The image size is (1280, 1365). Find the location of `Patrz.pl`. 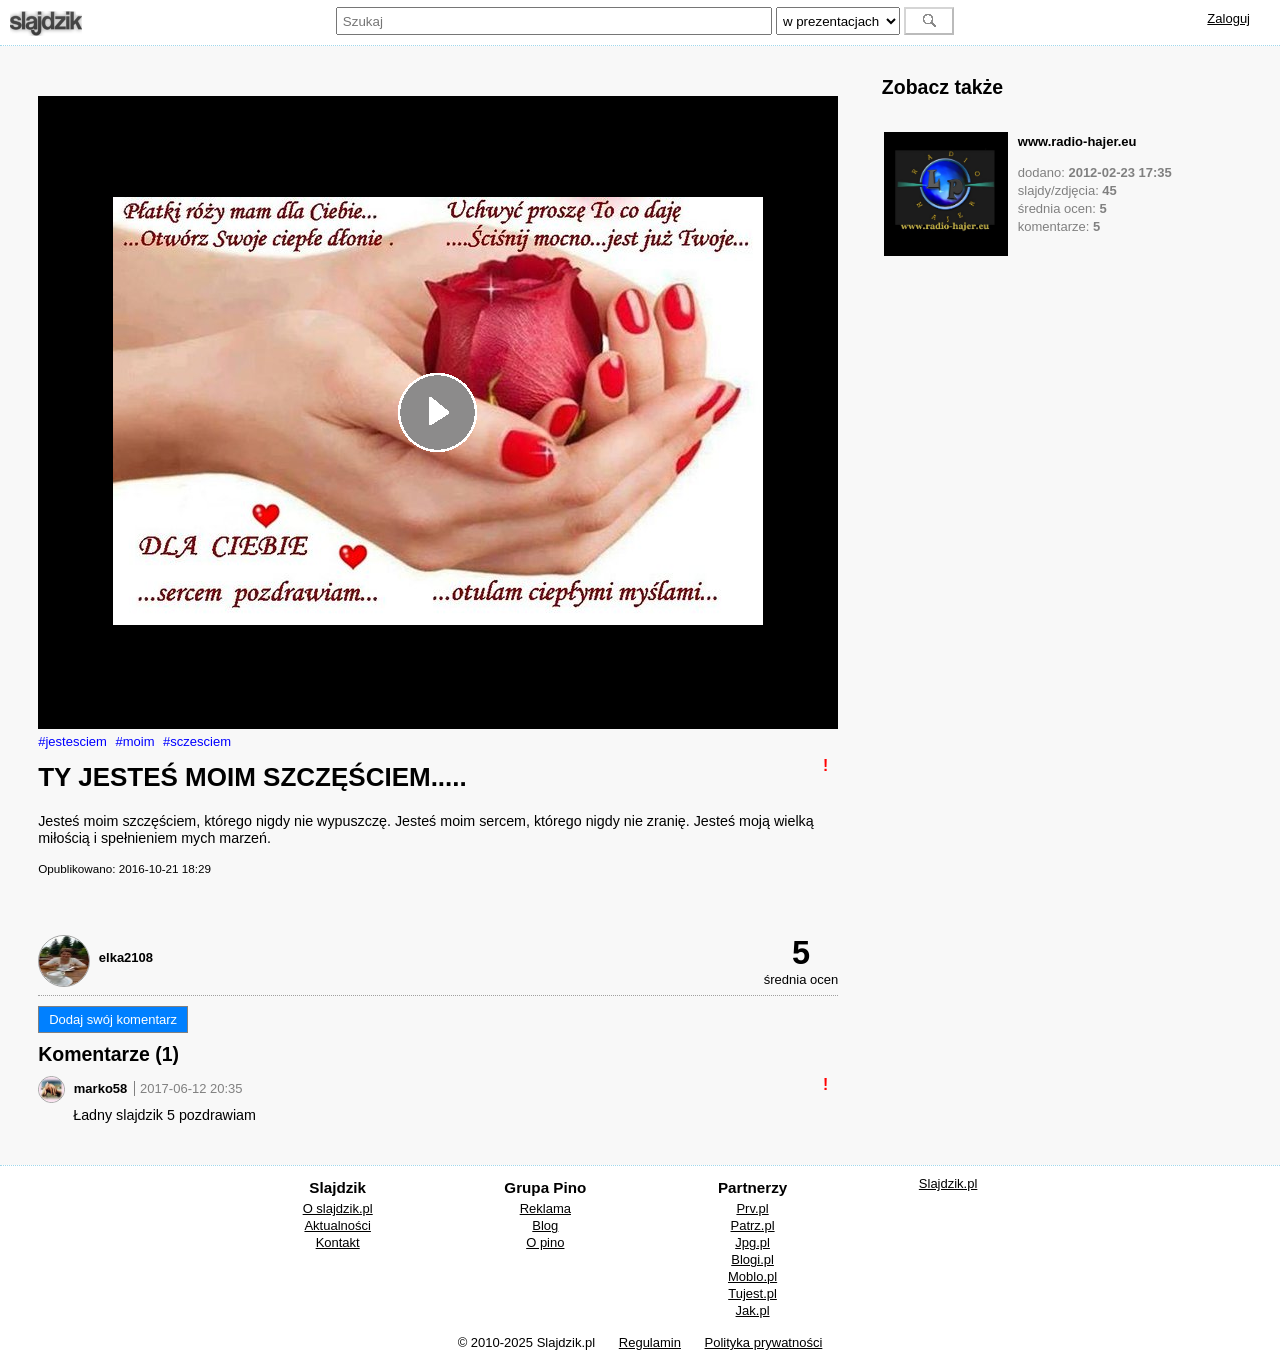

Patrz.pl is located at coordinates (753, 1225).